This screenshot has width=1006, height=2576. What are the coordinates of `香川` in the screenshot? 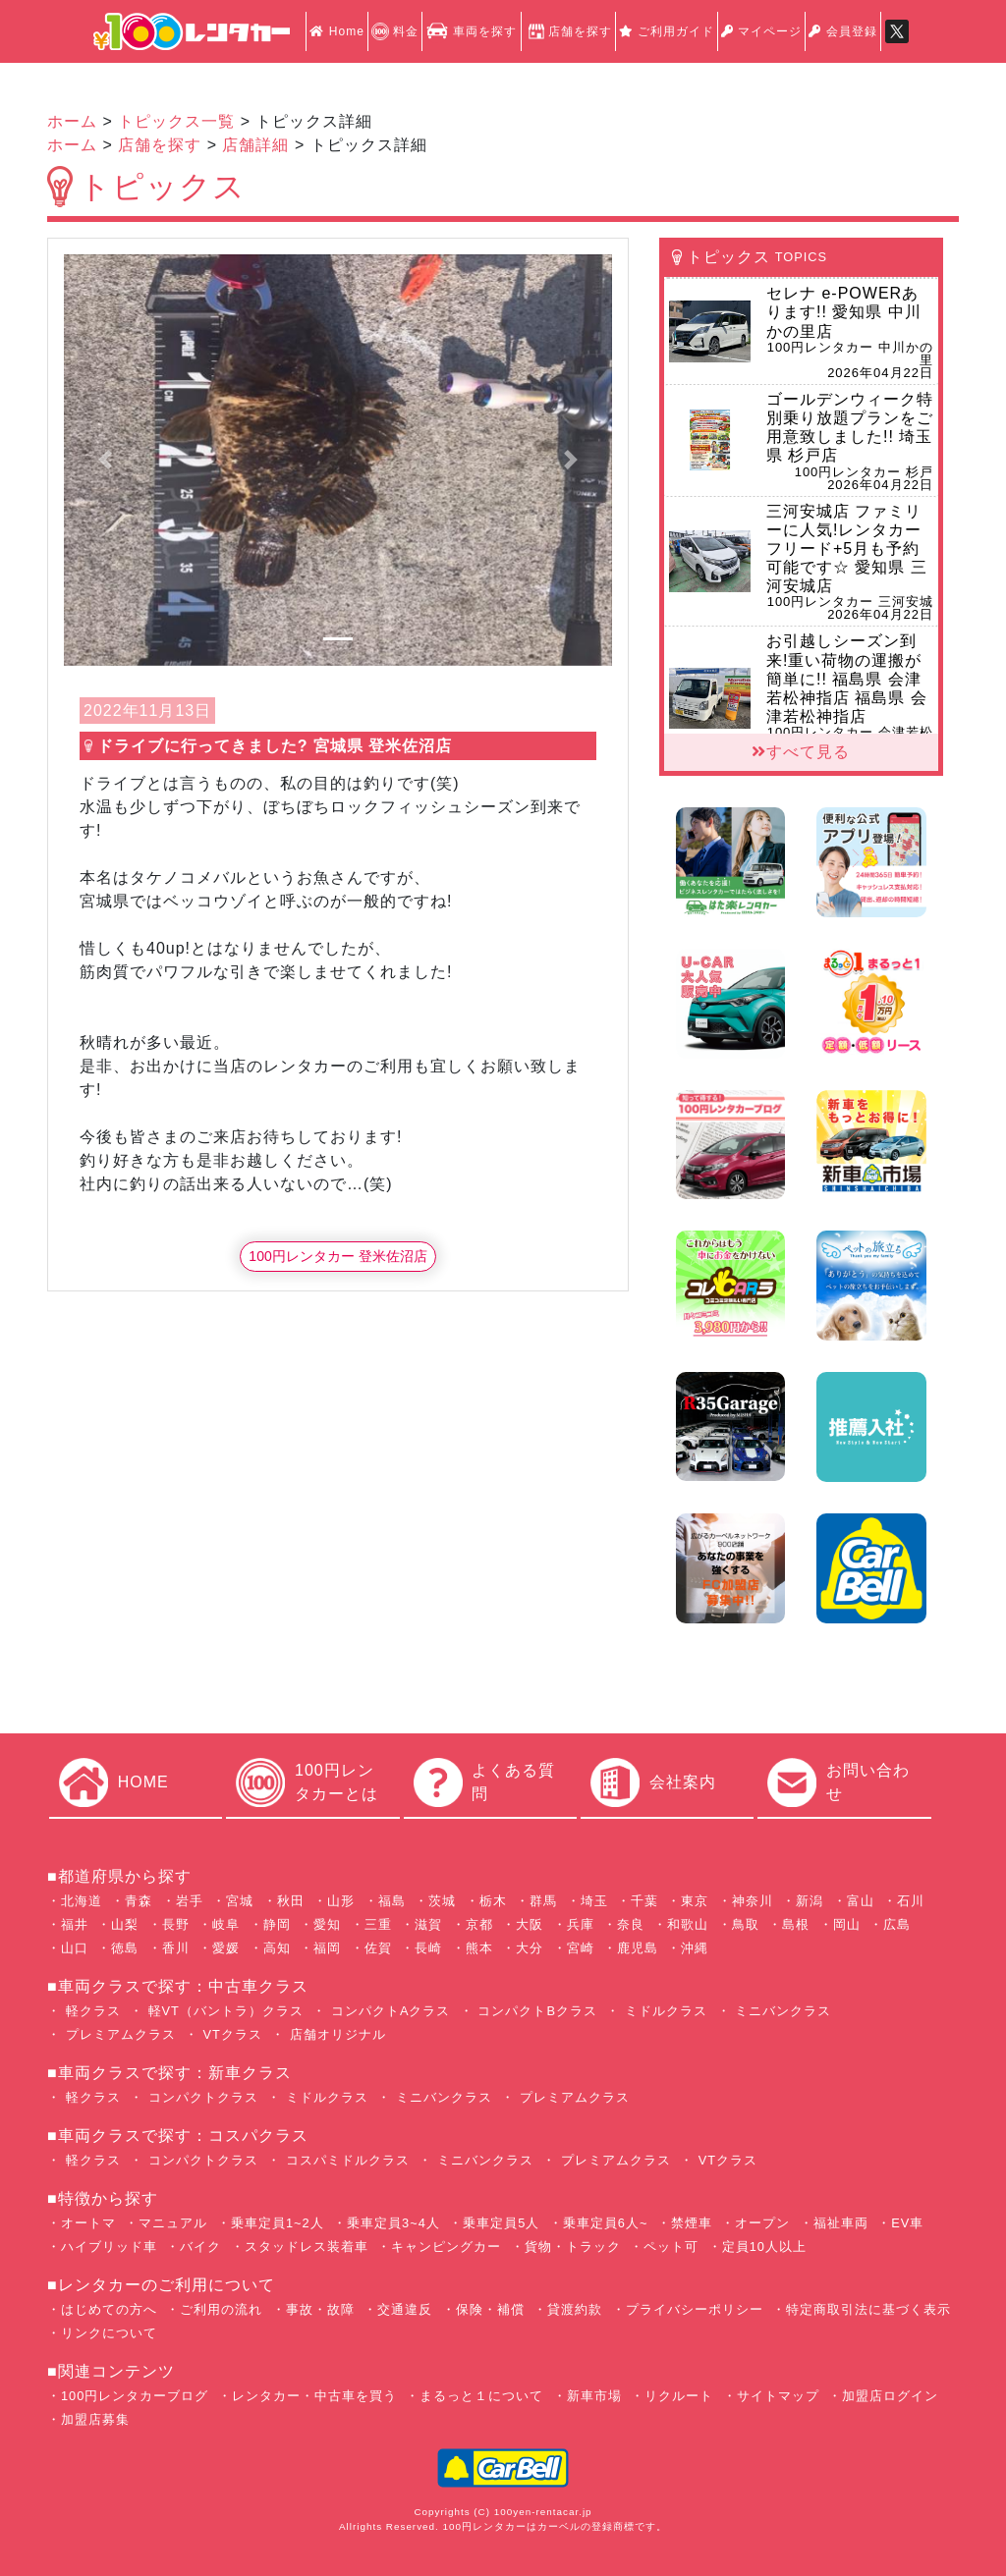 It's located at (176, 1948).